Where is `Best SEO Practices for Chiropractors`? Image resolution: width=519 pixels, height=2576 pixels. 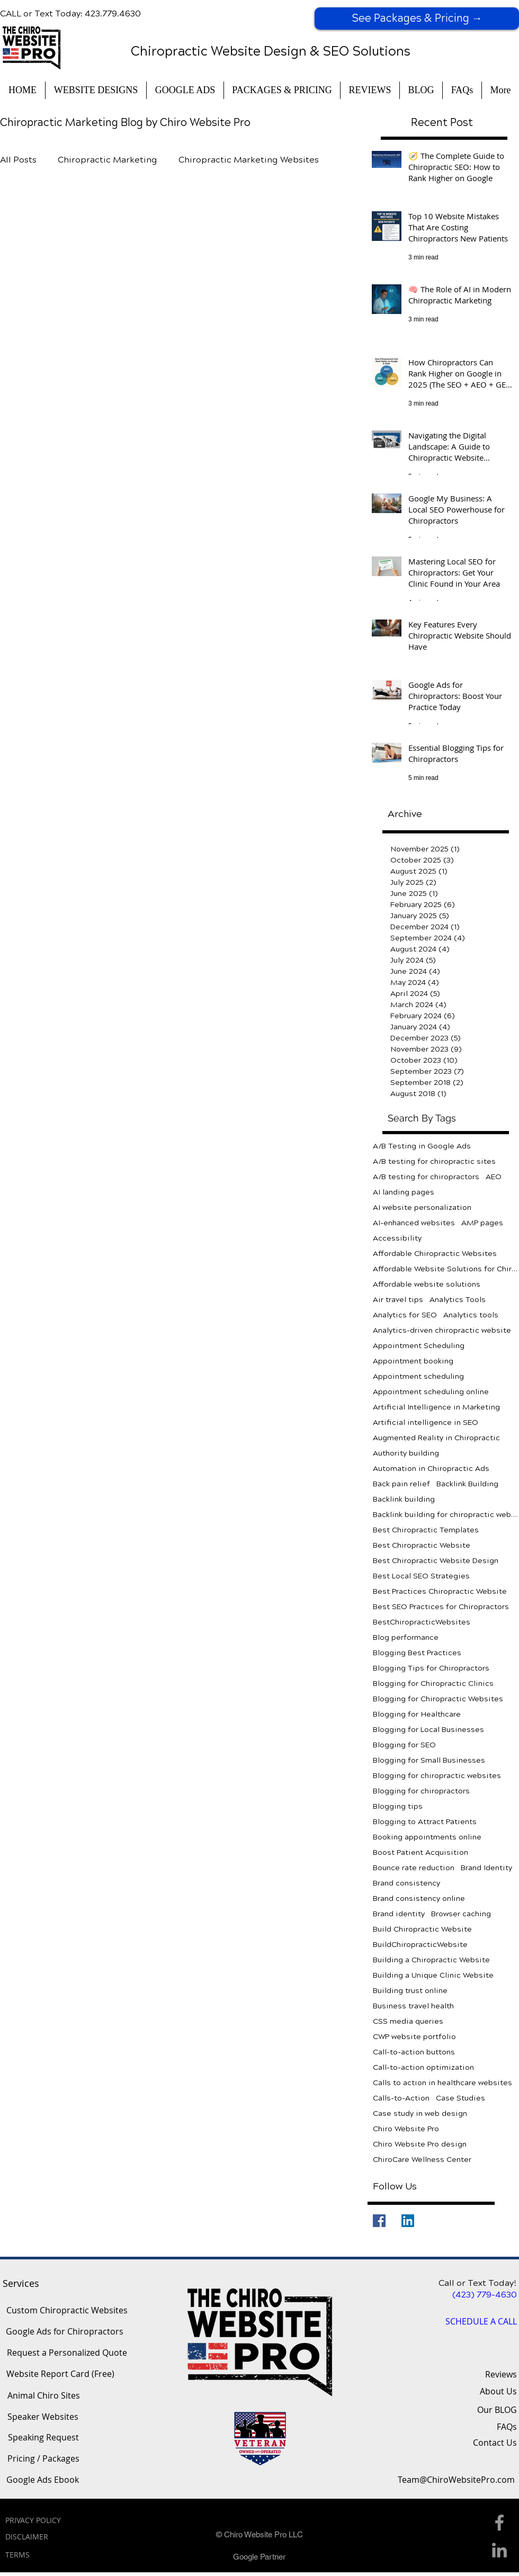
Best SEO Practices for Chiropractors is located at coordinates (441, 1606).